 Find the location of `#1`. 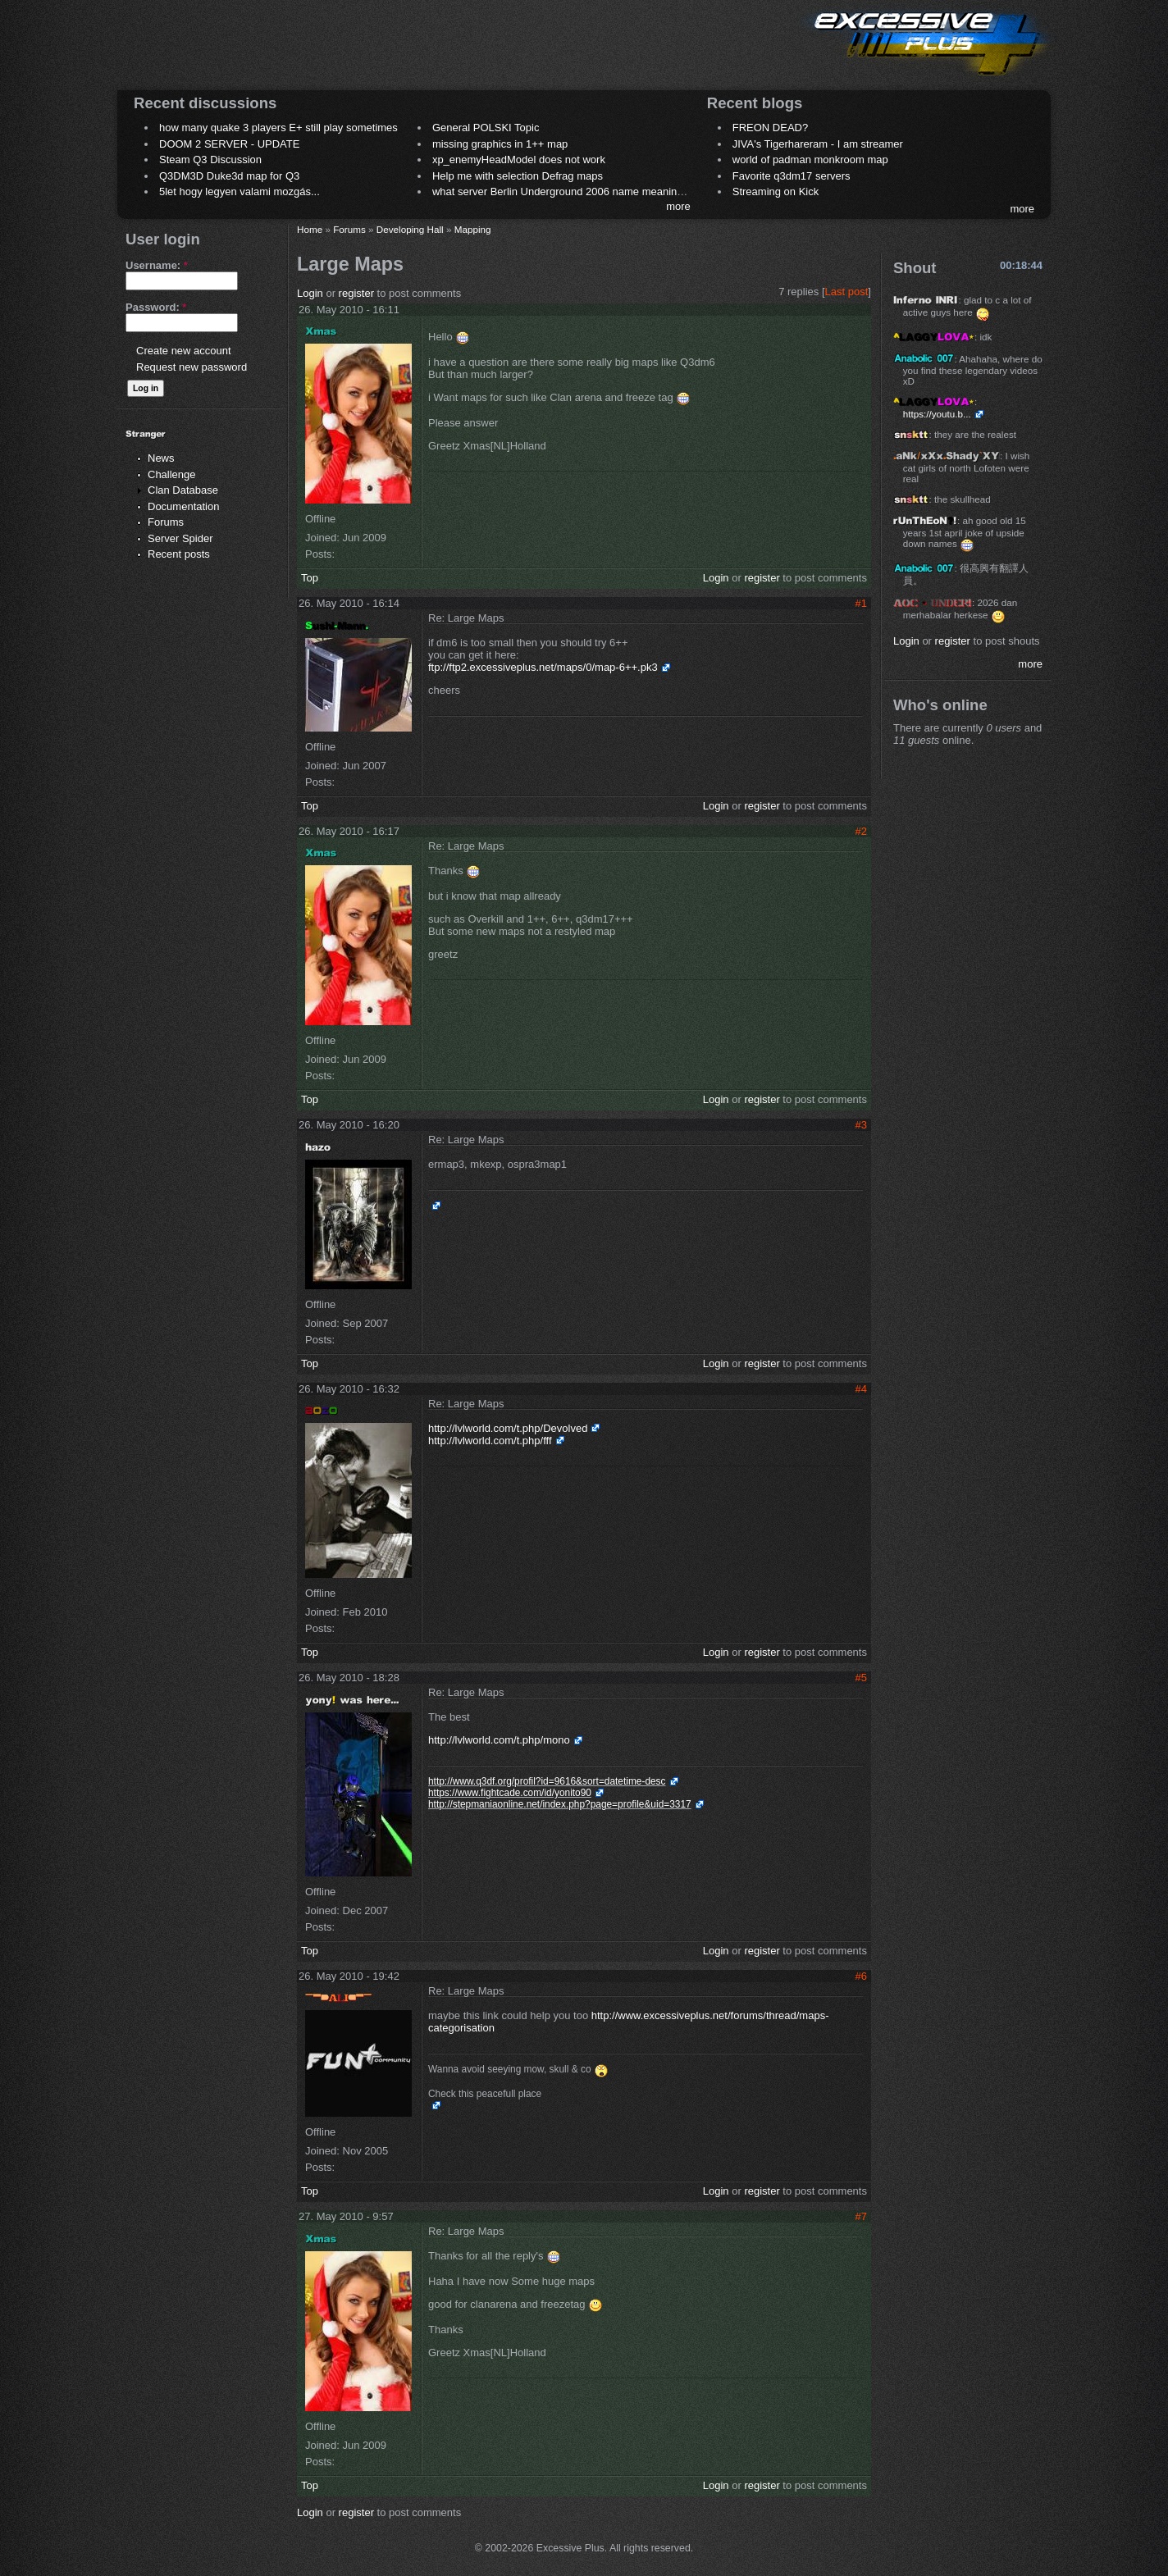

#1 is located at coordinates (861, 603).